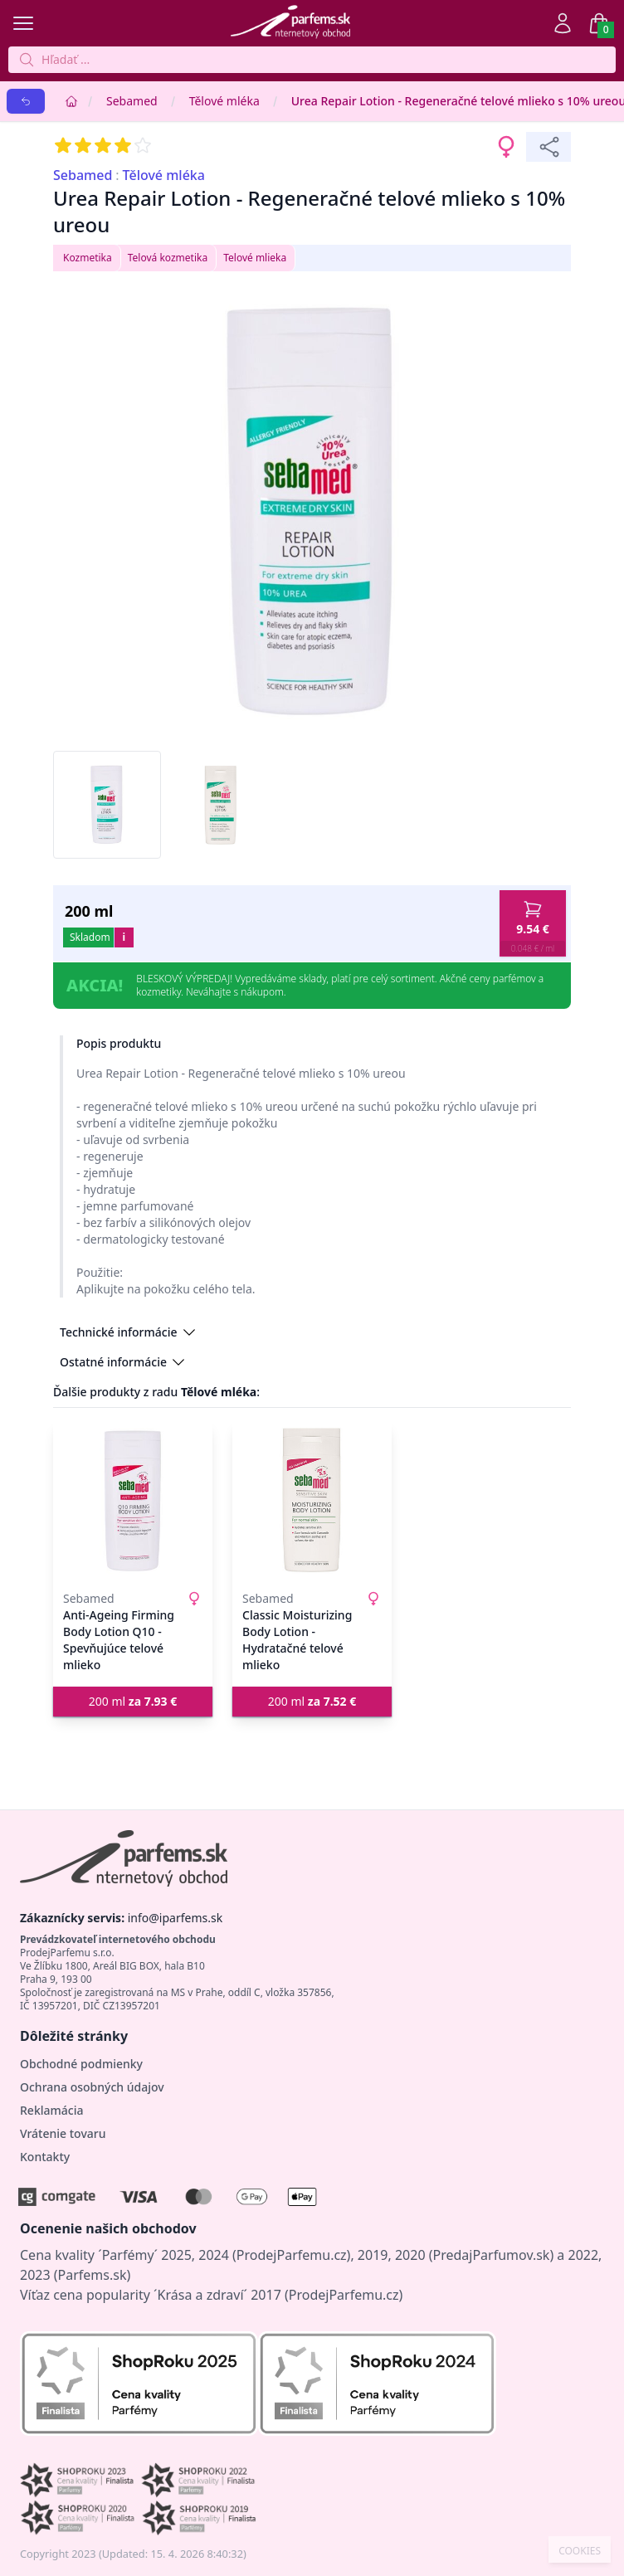 The width and height of the screenshot is (624, 2576). Describe the element at coordinates (92, 2087) in the screenshot. I see `Ochrana osobných údajov` at that location.